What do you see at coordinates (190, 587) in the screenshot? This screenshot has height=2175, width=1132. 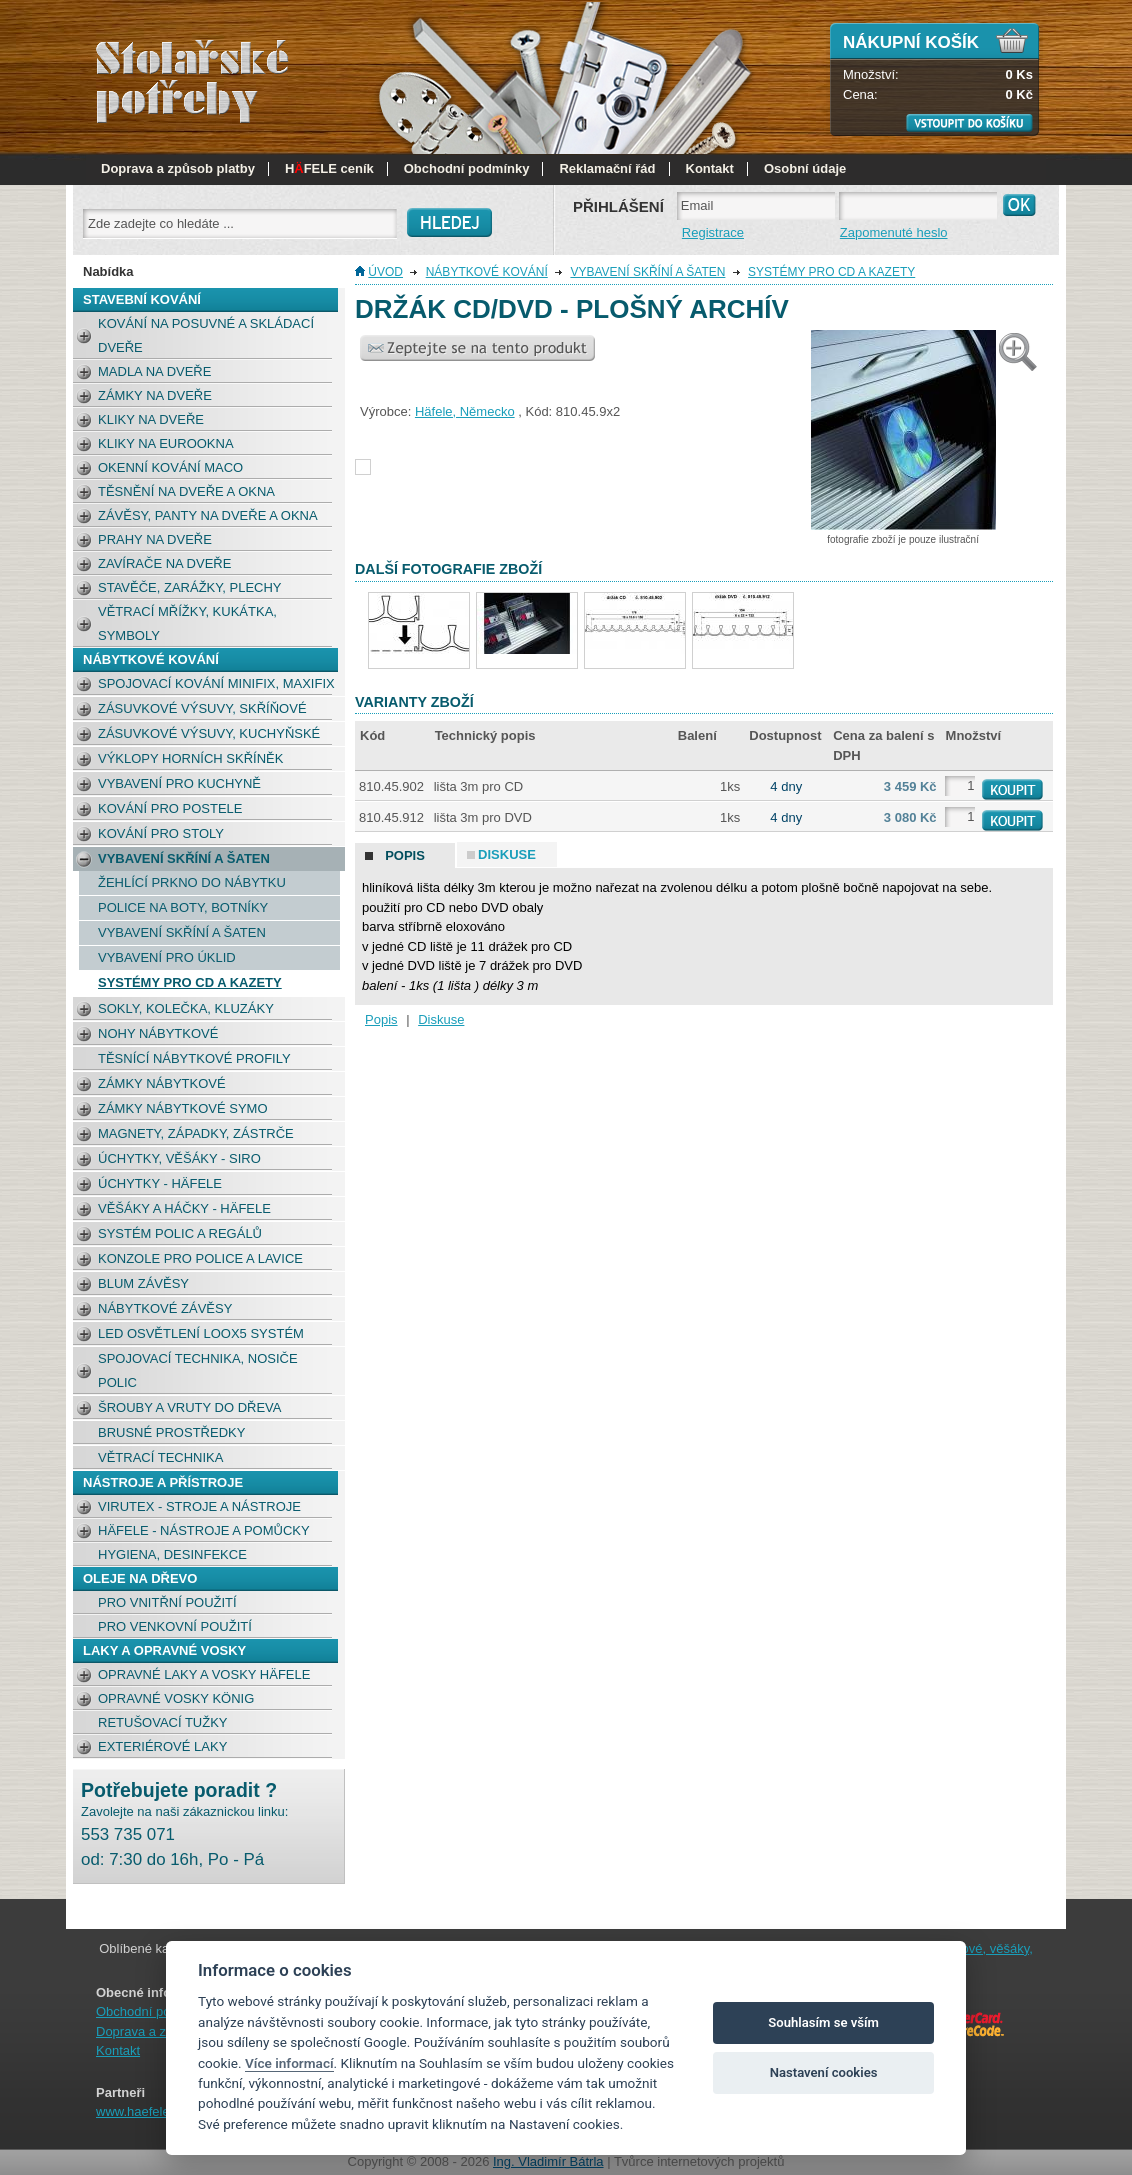 I see `Stavěče, zarážky, plechy` at bounding box center [190, 587].